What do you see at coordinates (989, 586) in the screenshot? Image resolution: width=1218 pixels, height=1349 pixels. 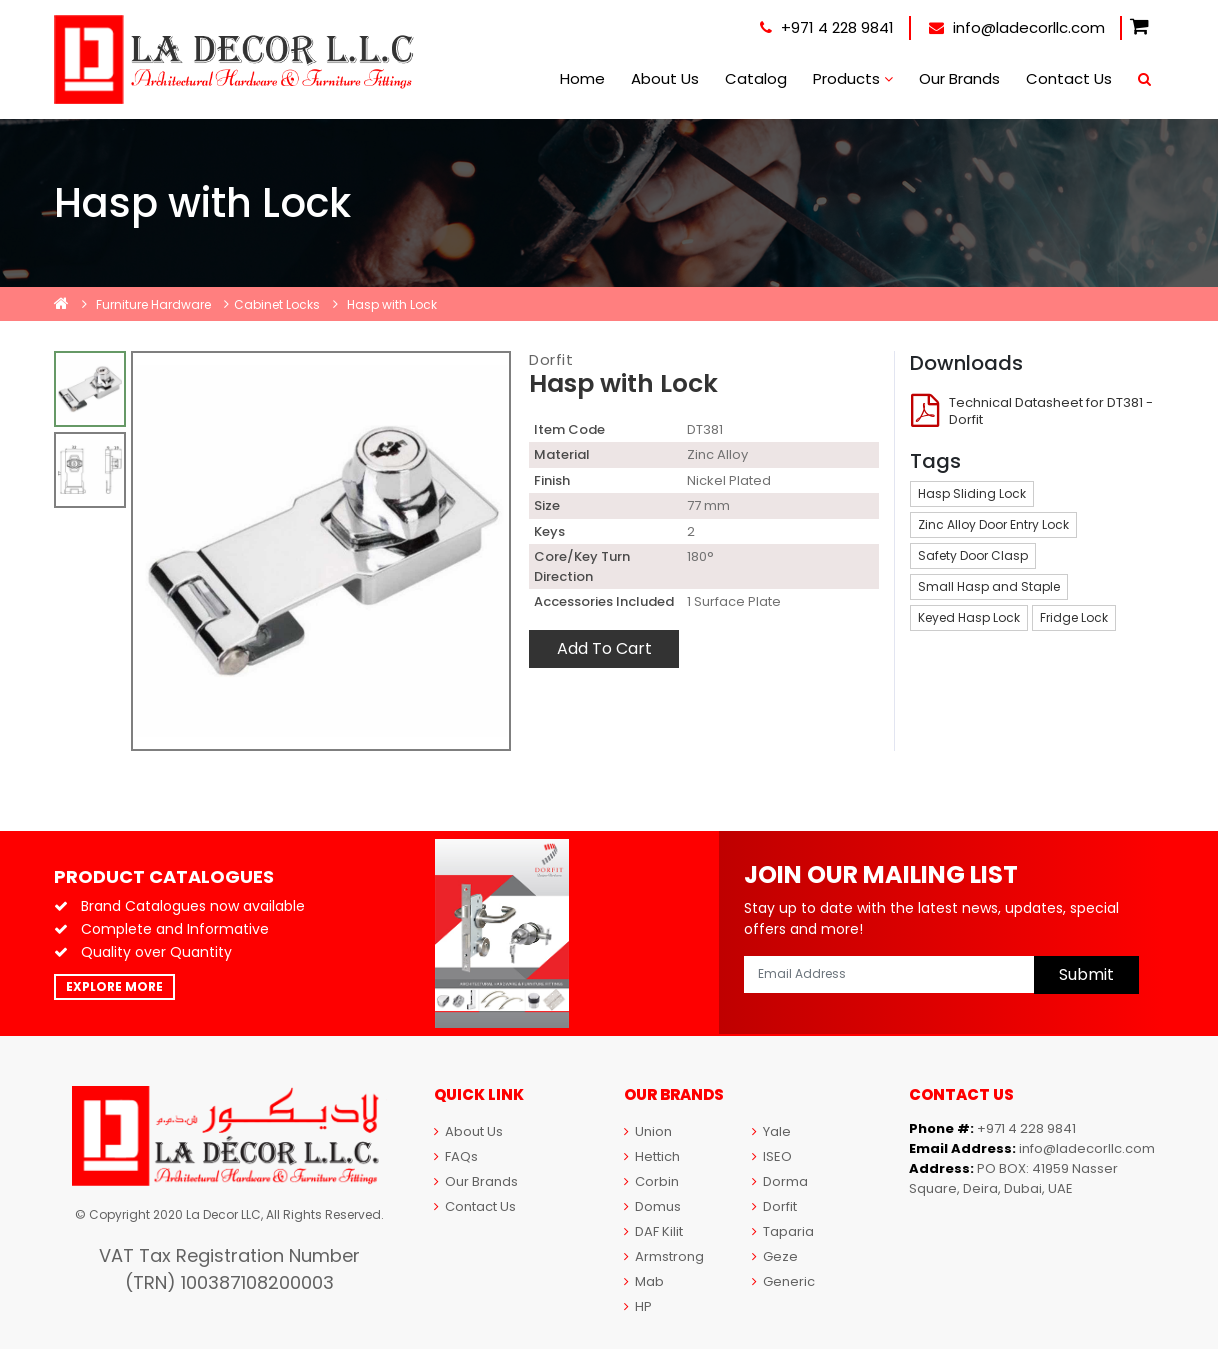 I see `Small Hasp and Staple` at bounding box center [989, 586].